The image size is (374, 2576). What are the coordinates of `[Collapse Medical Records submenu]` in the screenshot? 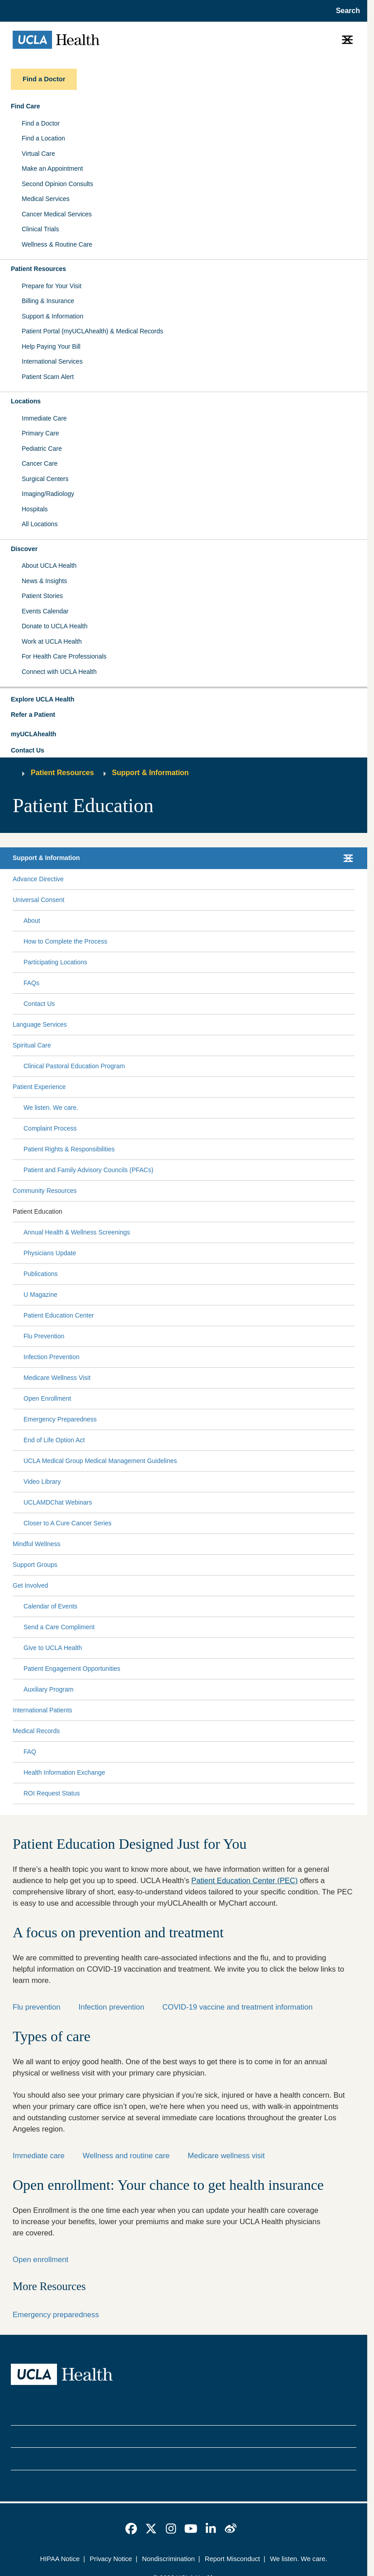 It's located at (353, 1731).